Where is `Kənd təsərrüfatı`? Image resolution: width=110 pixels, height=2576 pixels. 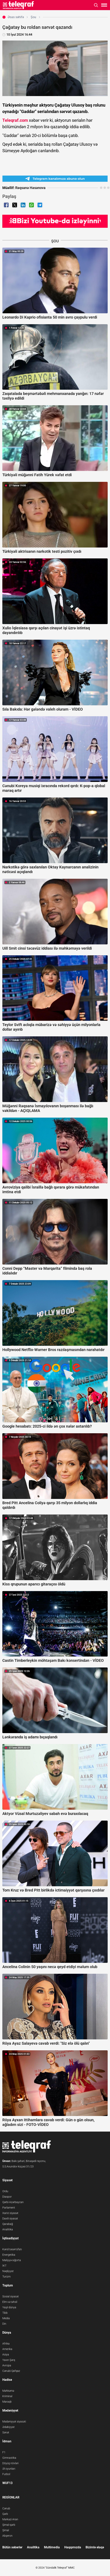
Kənd təsərrüfatı is located at coordinates (12, 2249).